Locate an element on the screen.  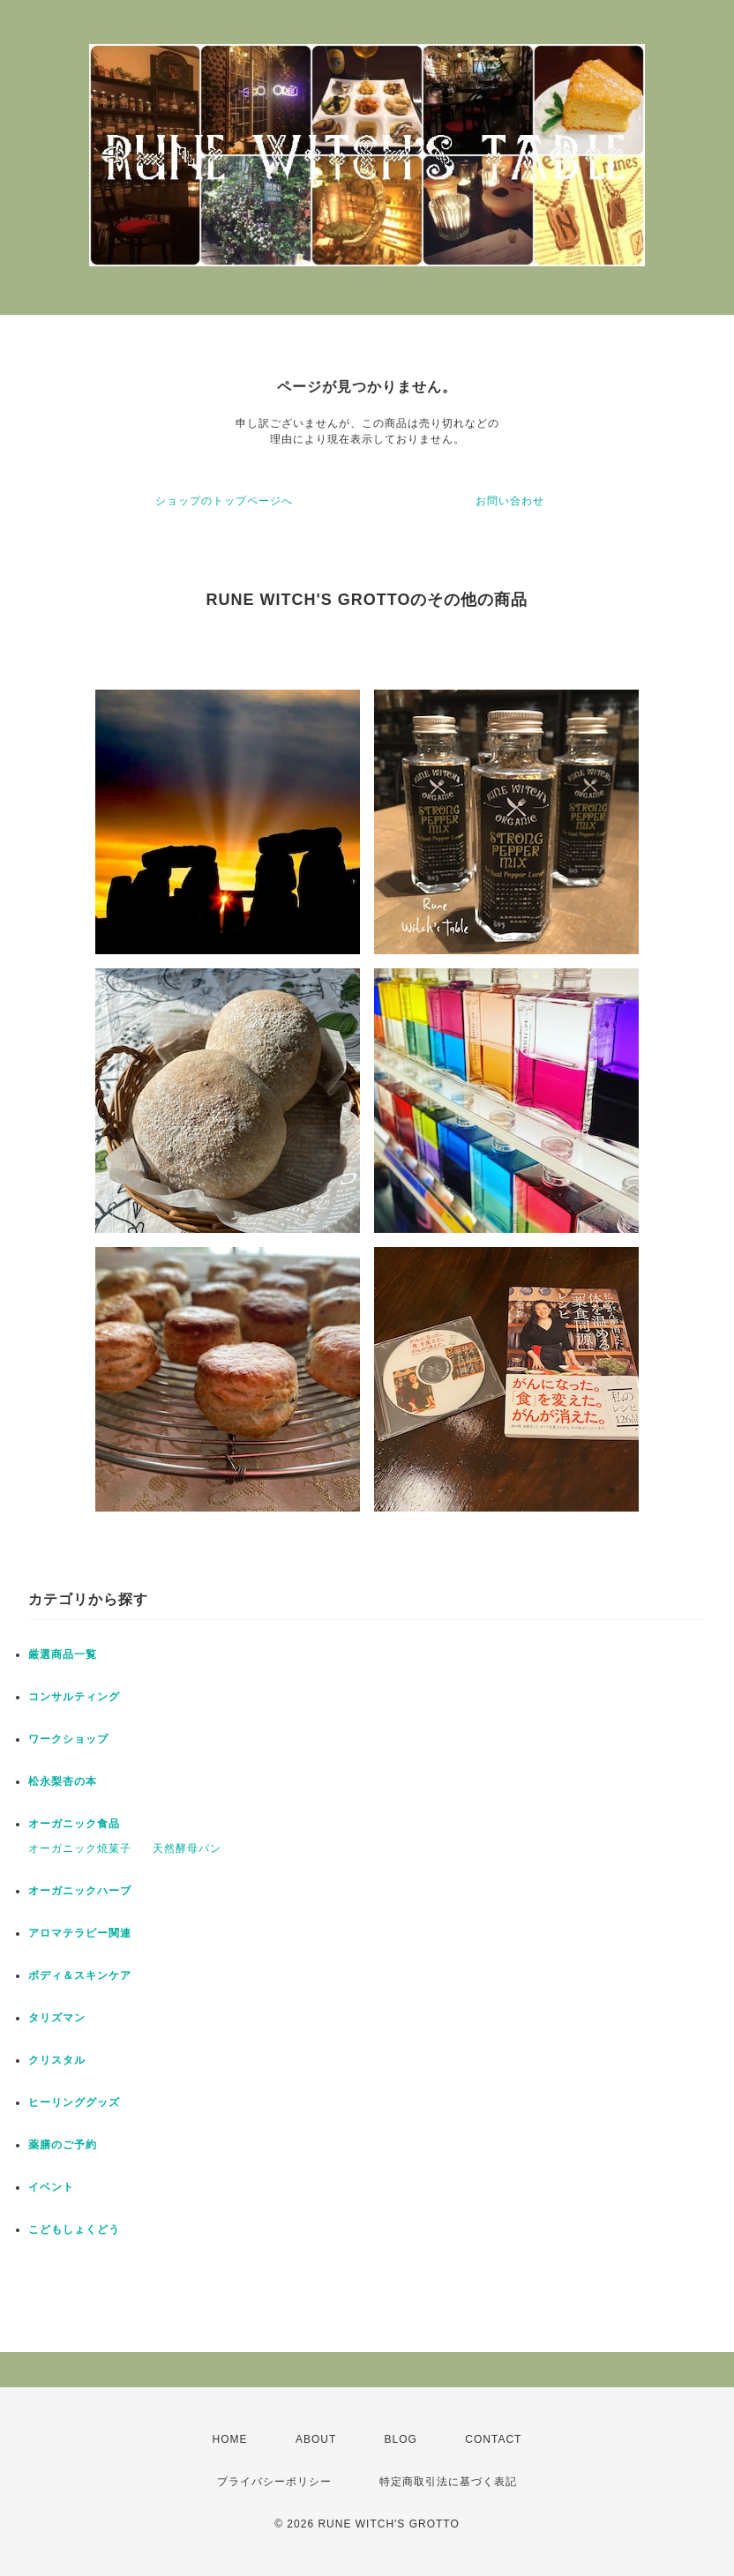
HOME is located at coordinates (230, 2439).